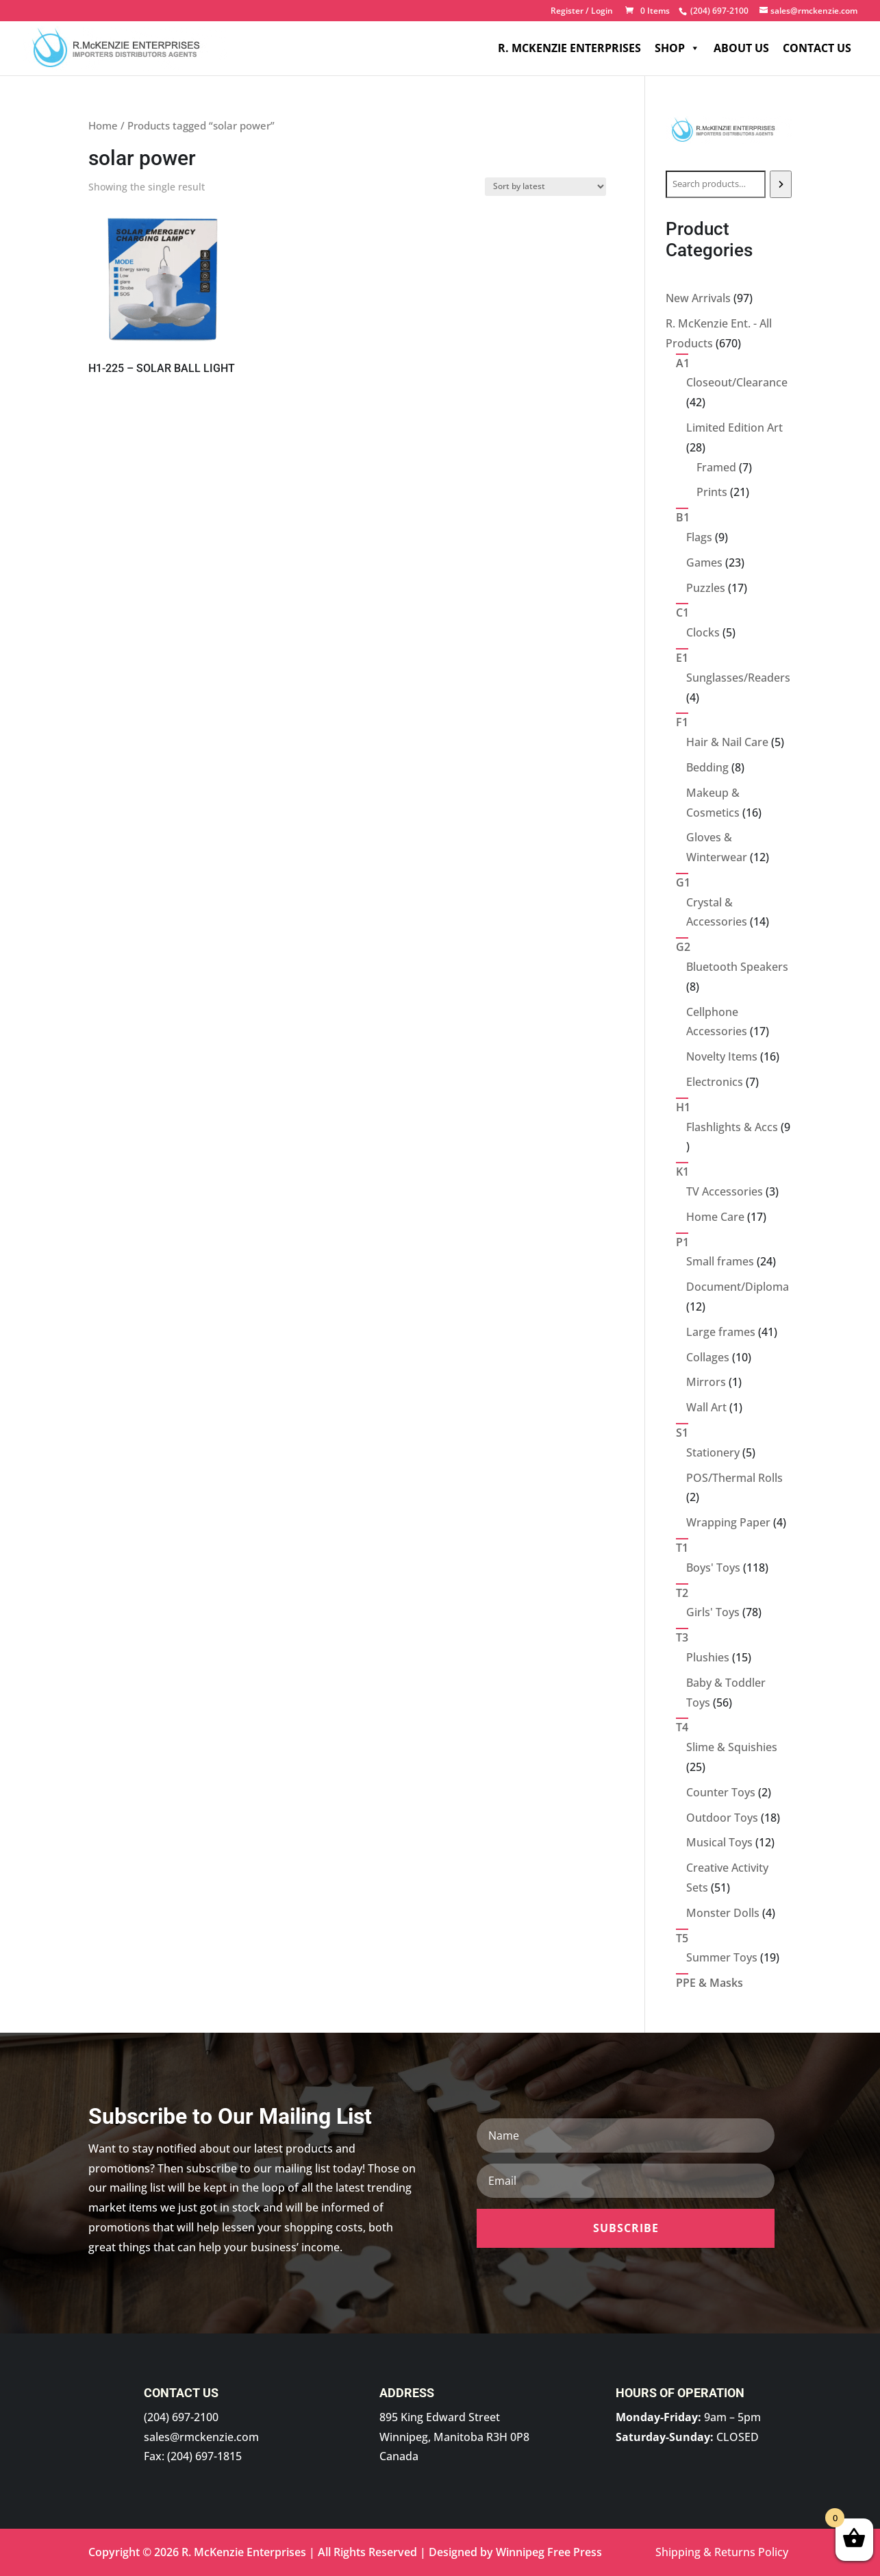  I want to click on Shop, so click(677, 48).